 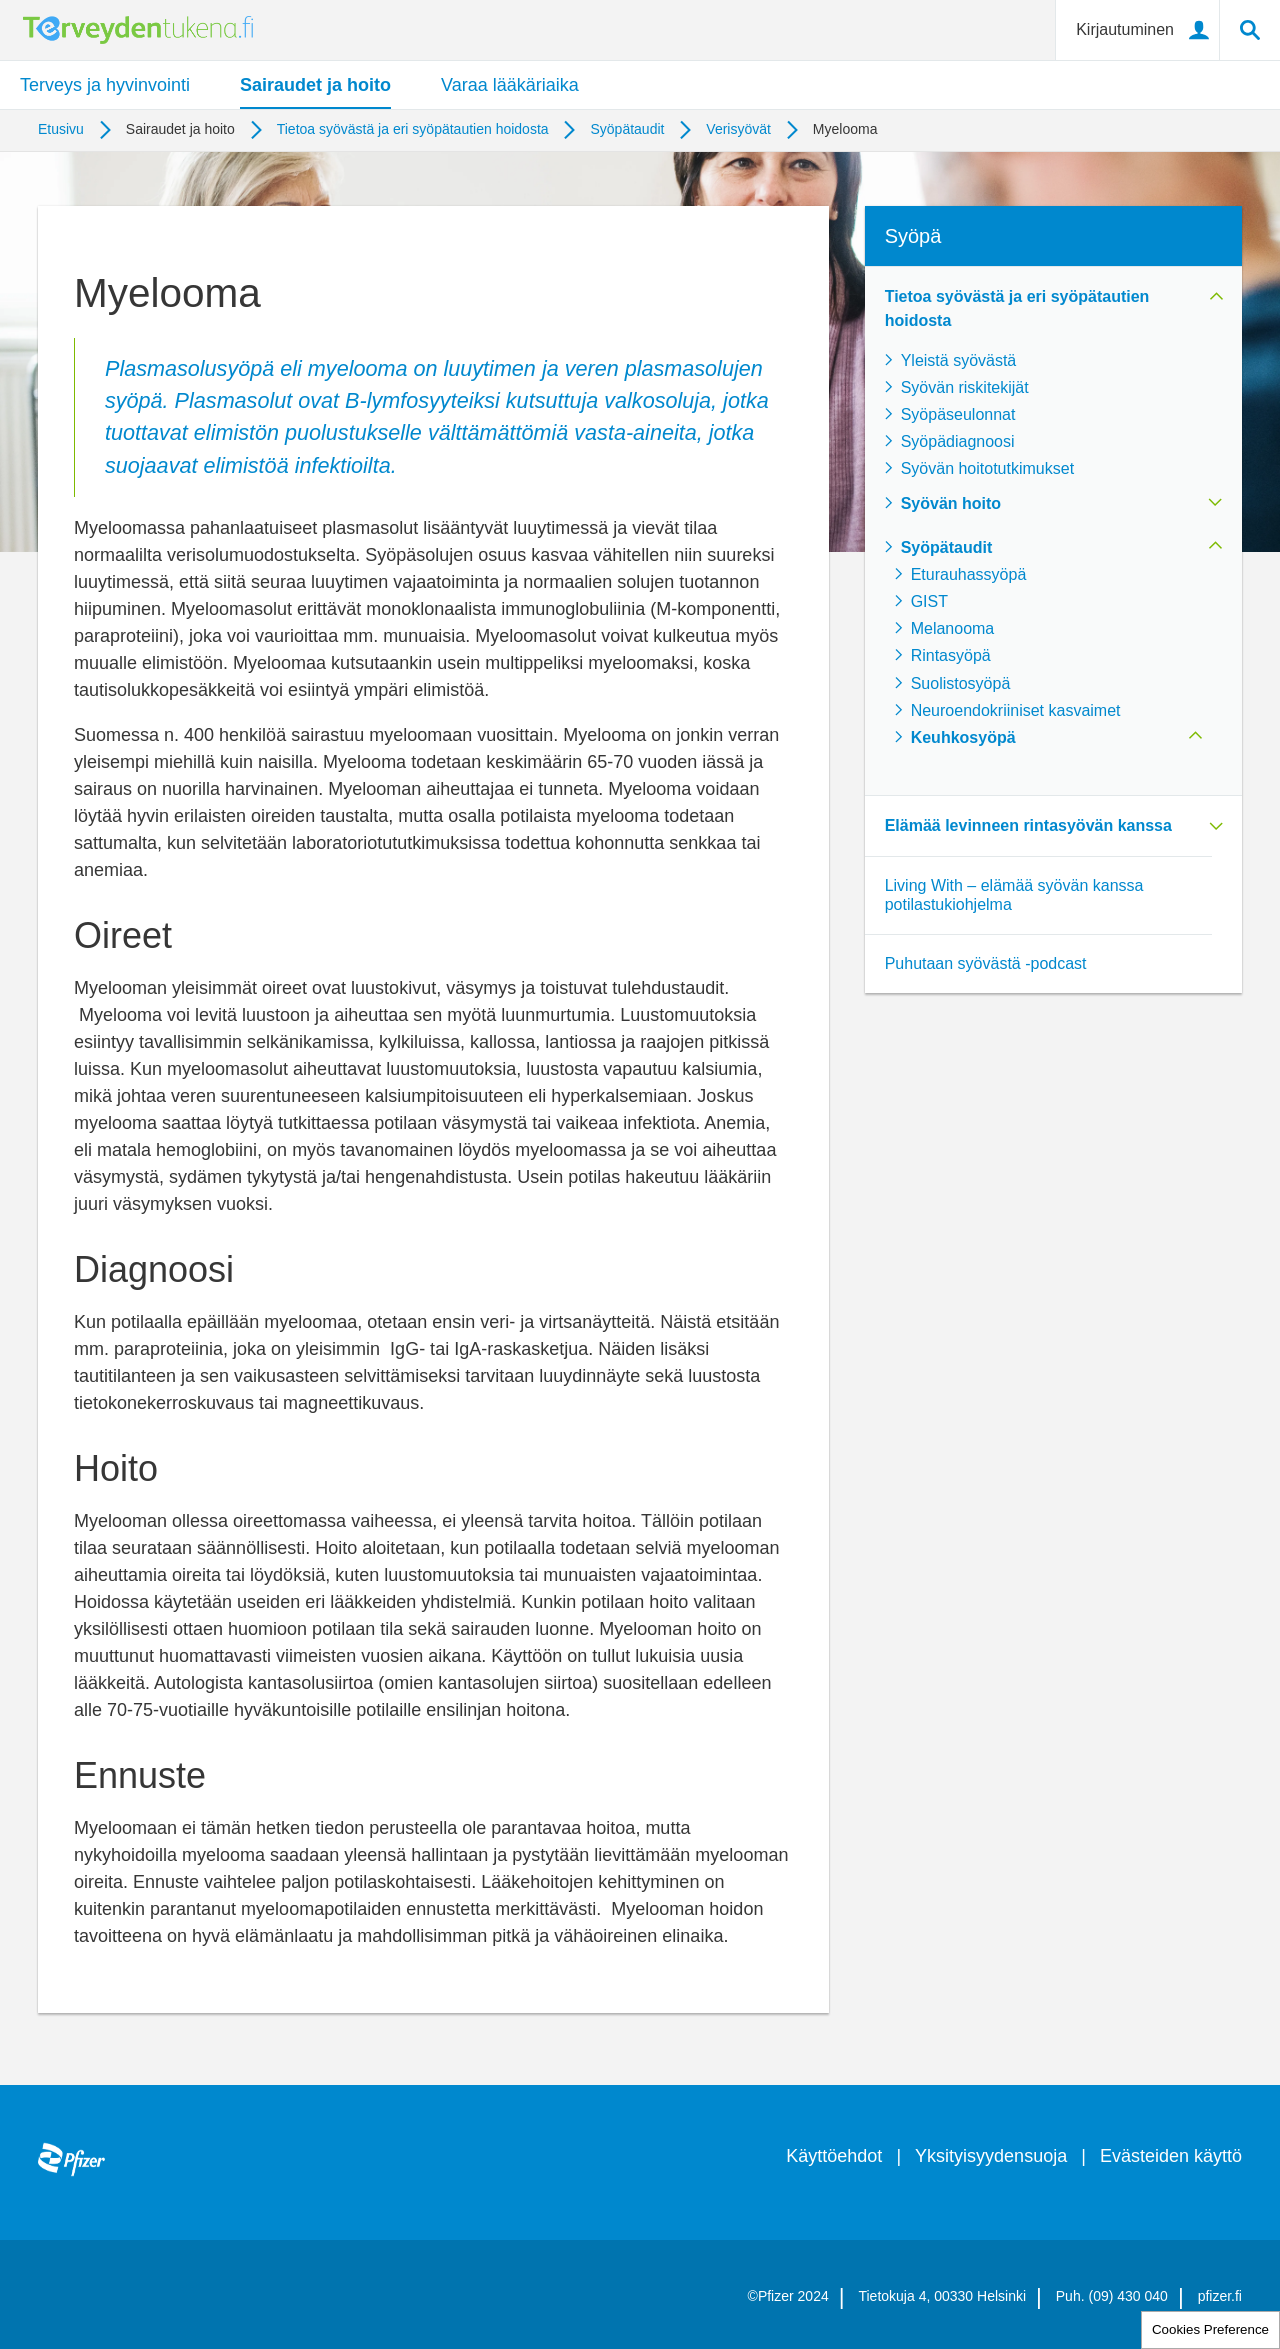 I want to click on Syövän riskitekijät, so click(x=965, y=387).